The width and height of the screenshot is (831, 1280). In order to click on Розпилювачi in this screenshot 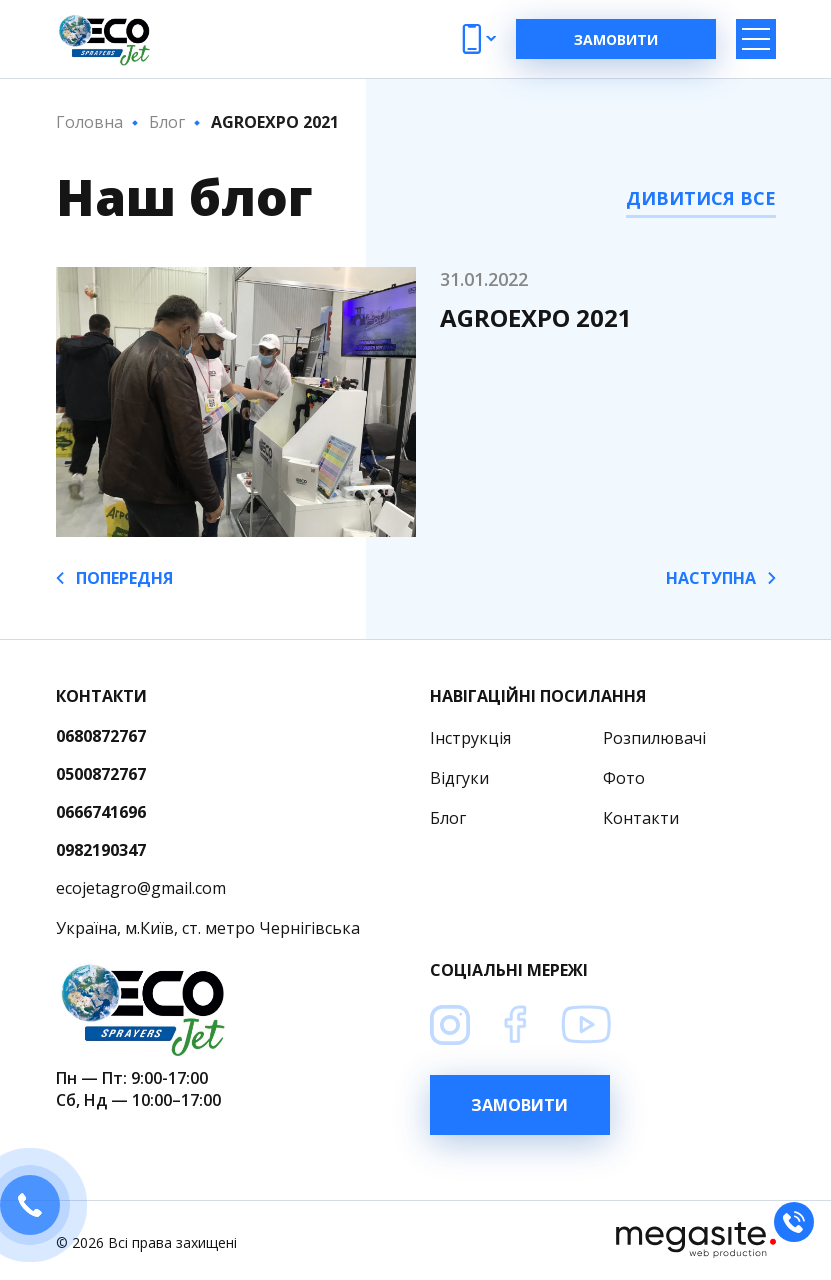, I will do `click(654, 738)`.